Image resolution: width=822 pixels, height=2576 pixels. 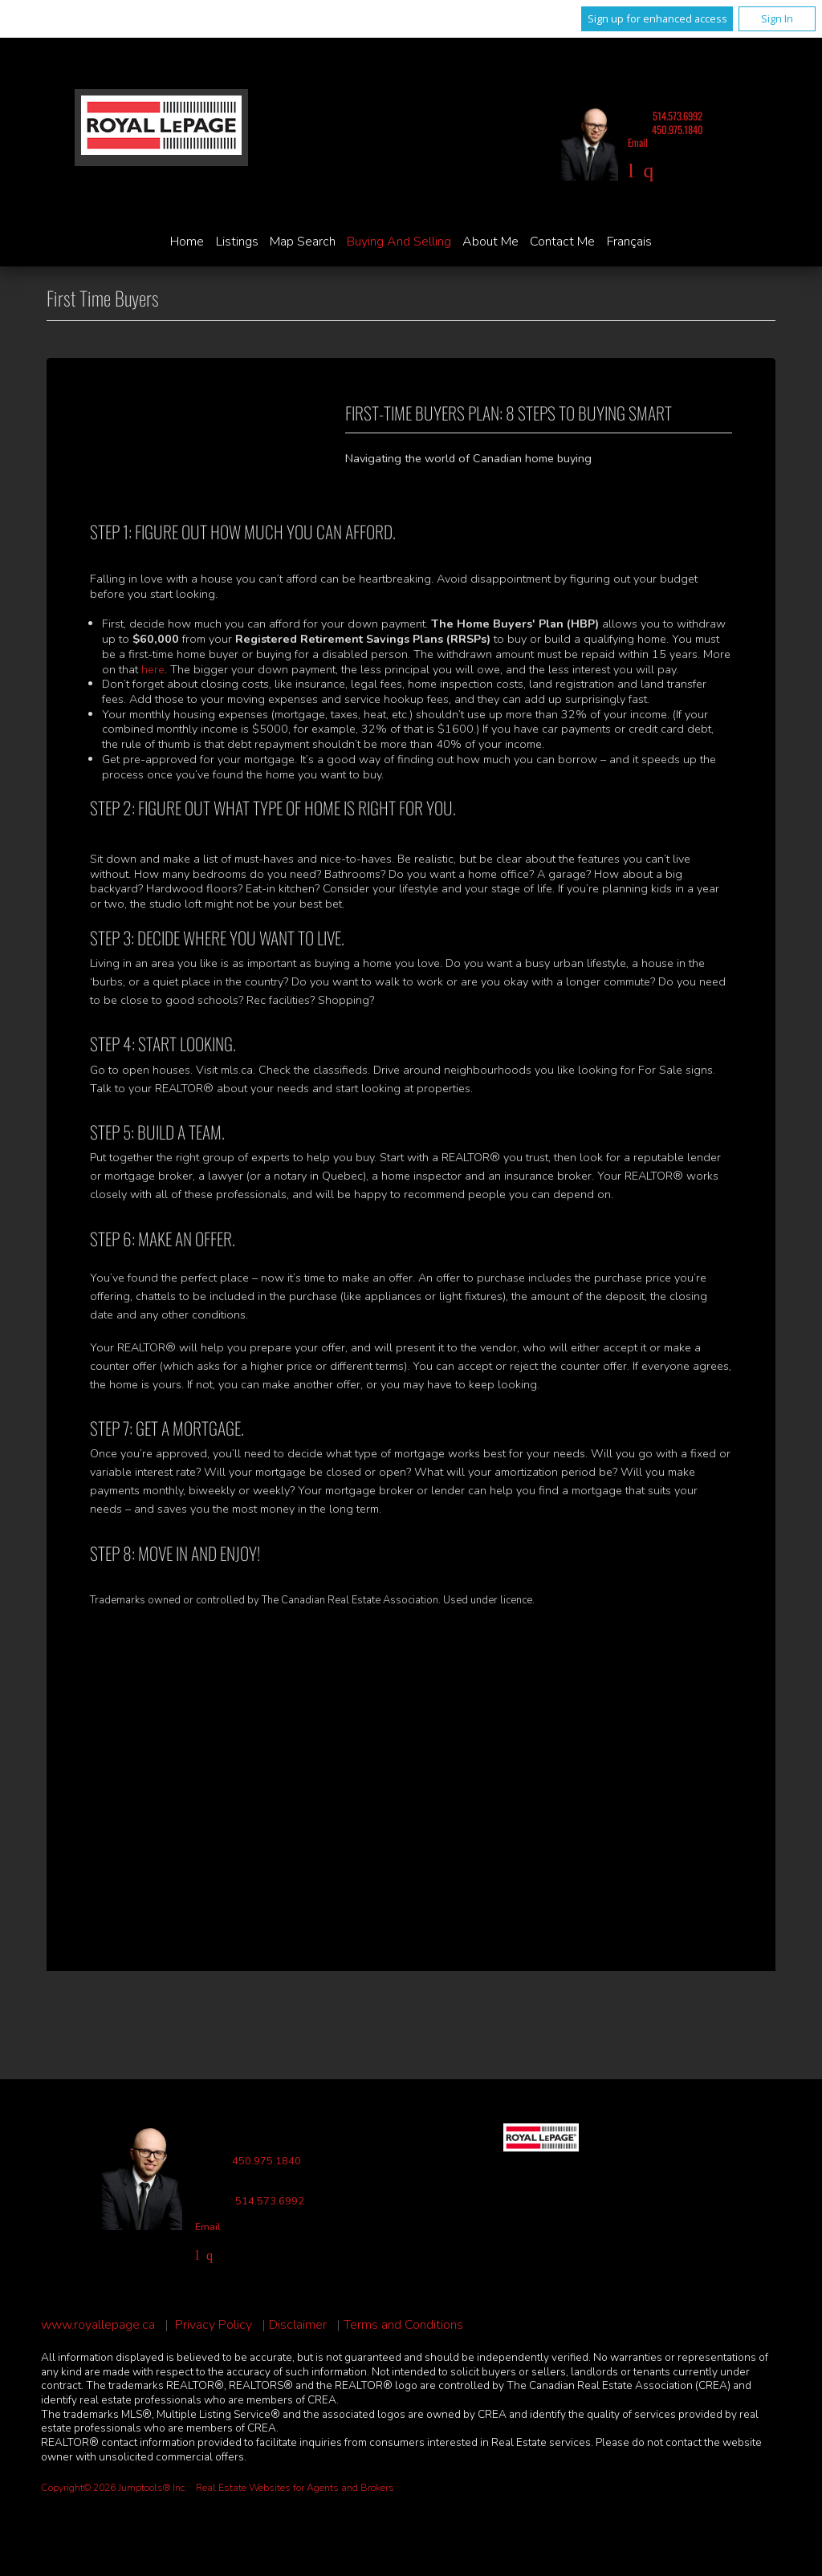 What do you see at coordinates (303, 241) in the screenshot?
I see `Map Search` at bounding box center [303, 241].